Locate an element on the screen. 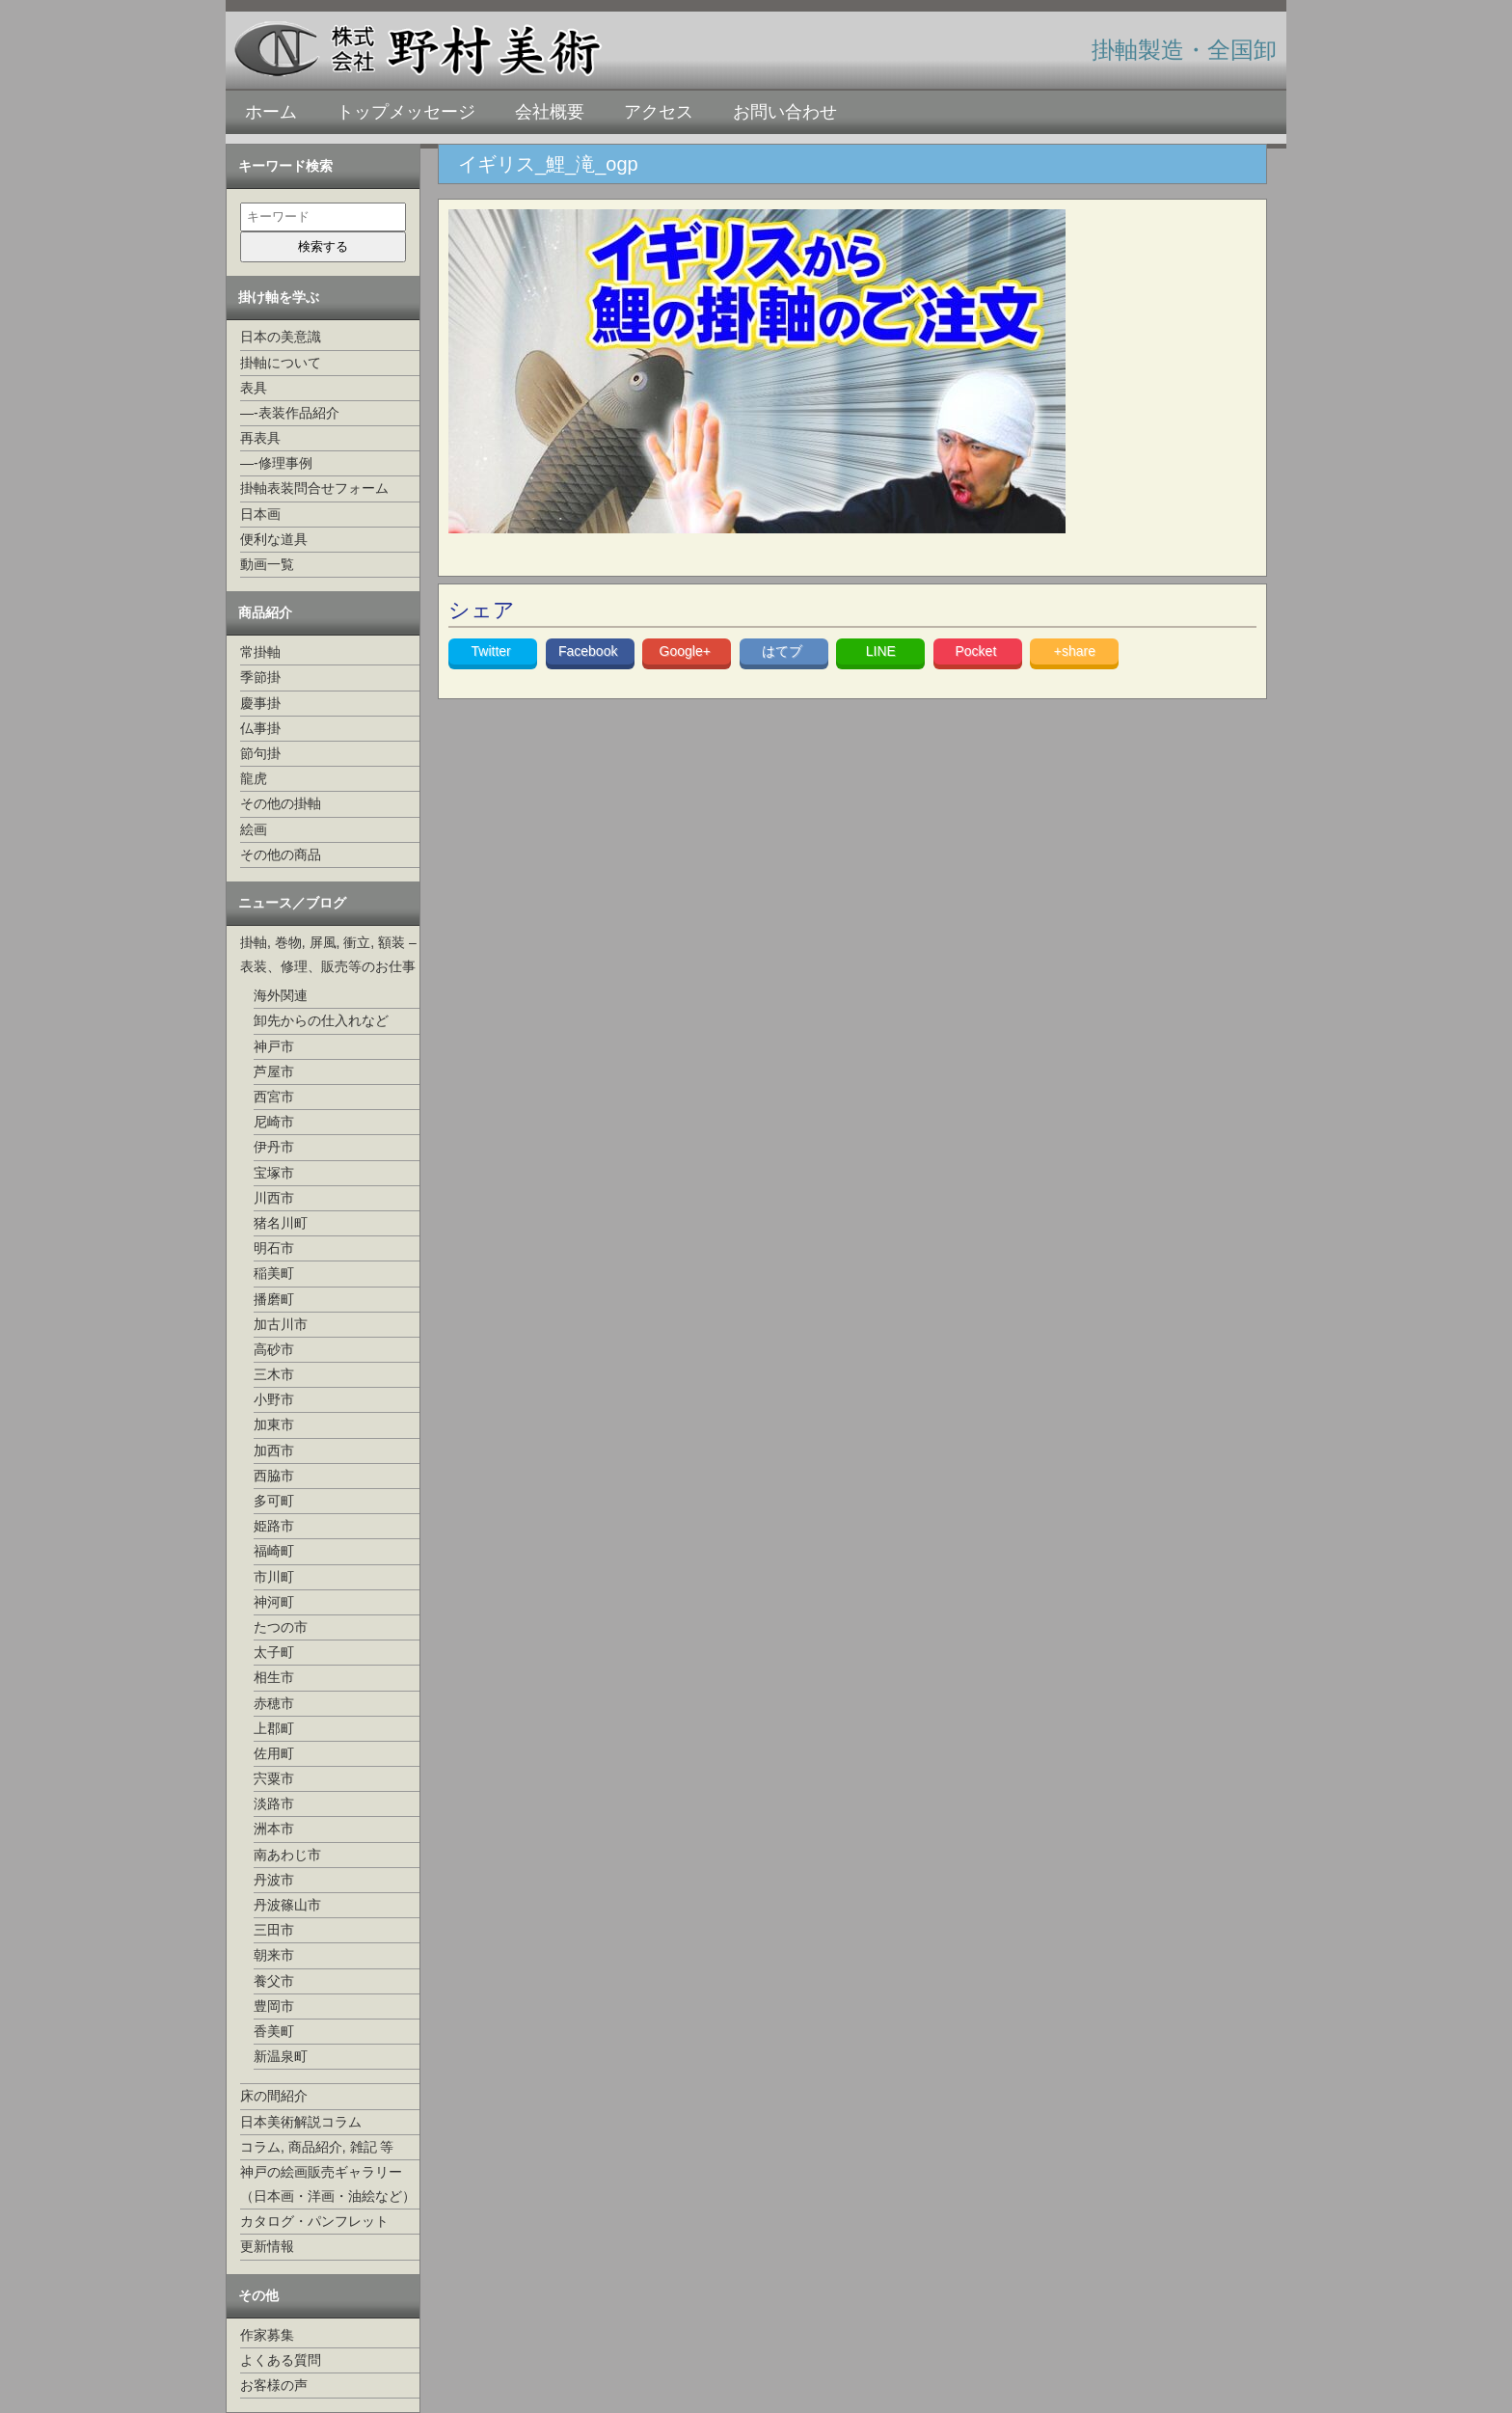 The height and width of the screenshot is (2413, 1512). 新温泉町 is located at coordinates (281, 2056).